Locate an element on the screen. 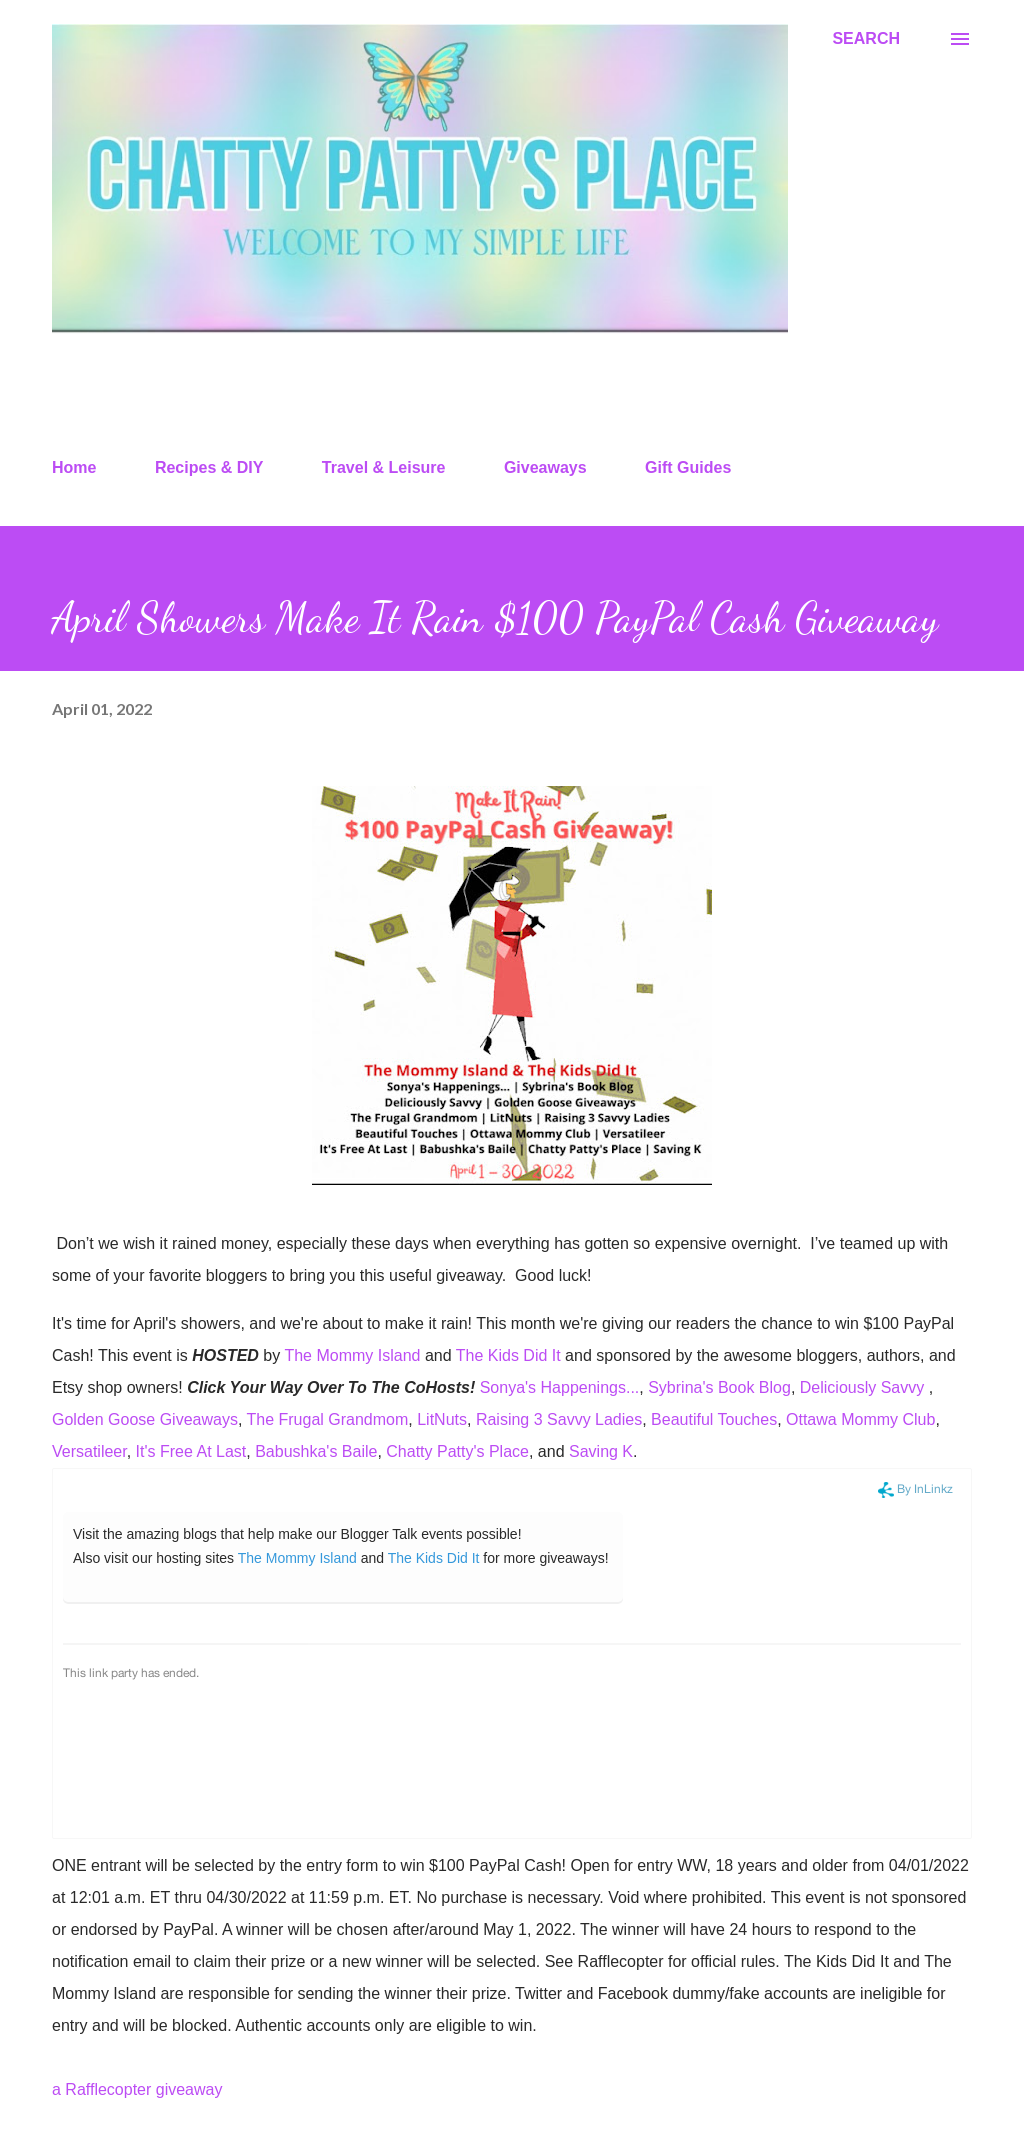  The Frugal Grandmom is located at coordinates (327, 1419).